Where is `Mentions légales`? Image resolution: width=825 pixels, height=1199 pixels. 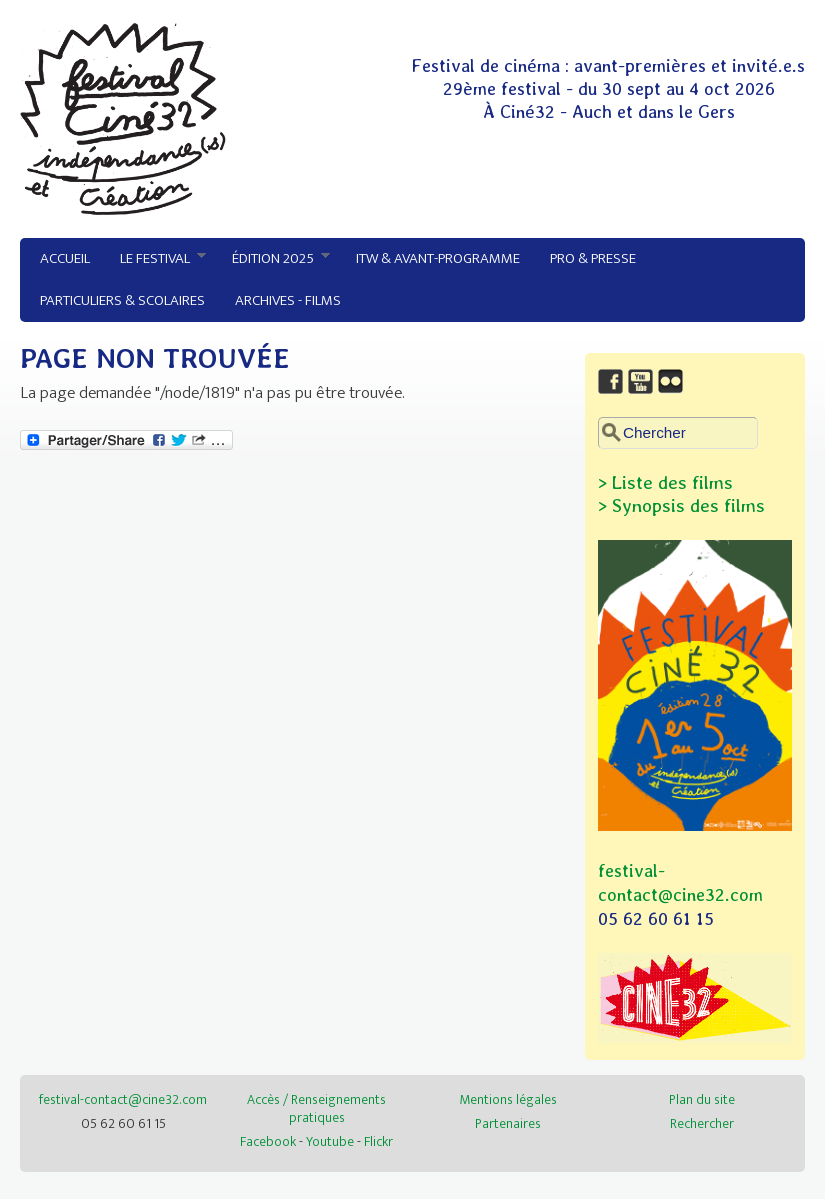 Mentions légales is located at coordinates (508, 1099).